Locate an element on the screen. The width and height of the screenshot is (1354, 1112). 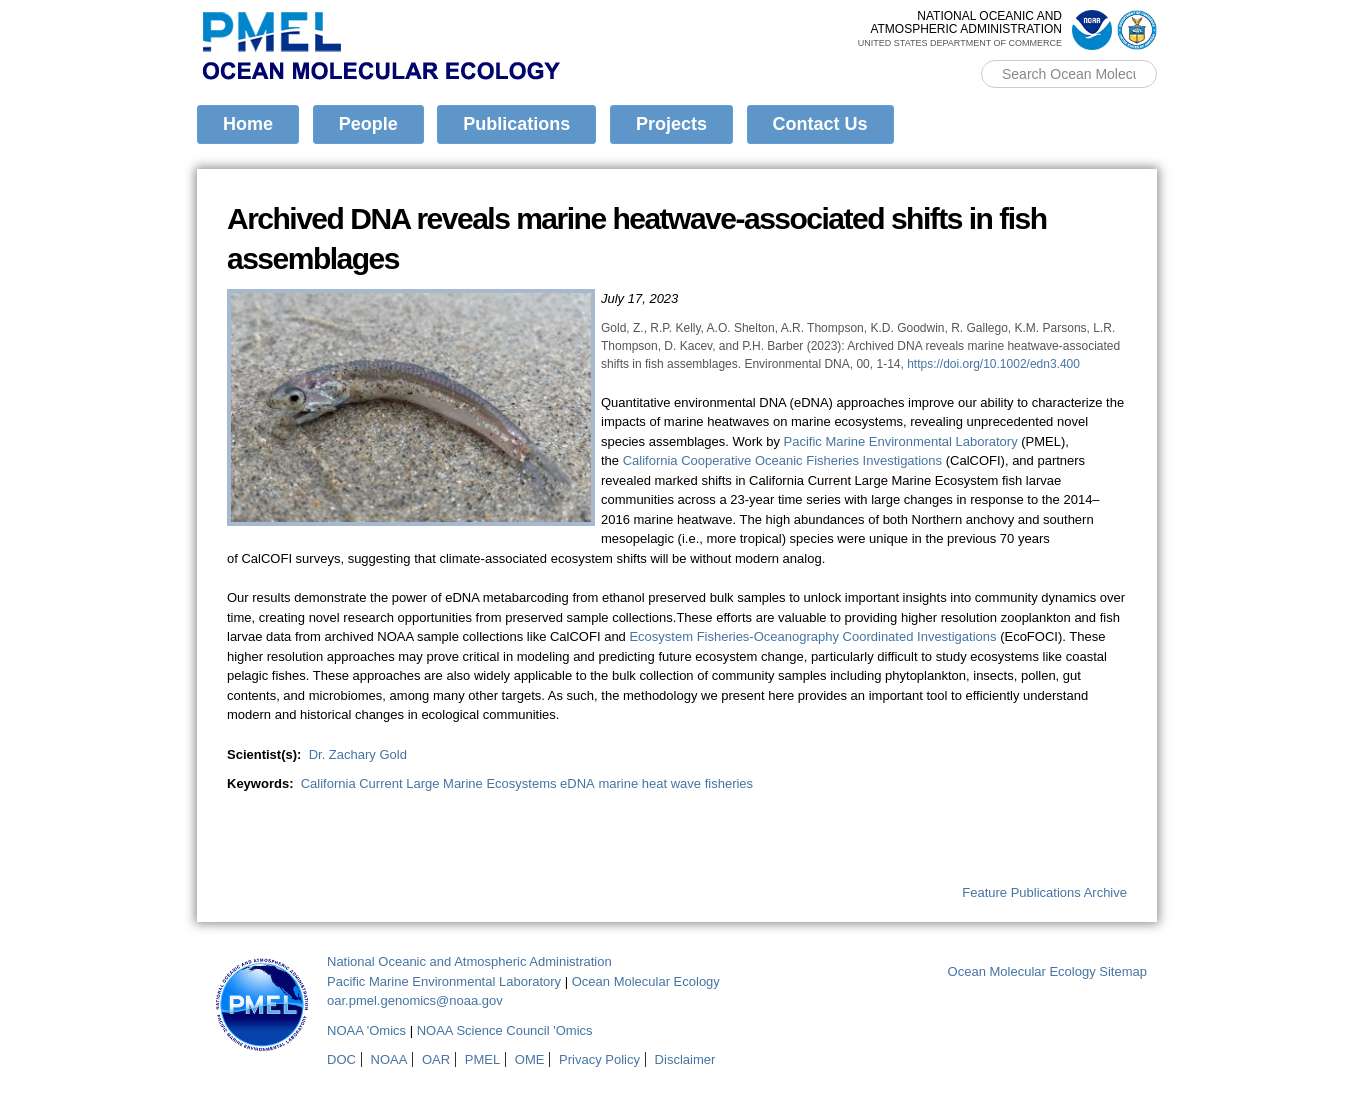
NOAA 'Omics is located at coordinates (366, 1030).